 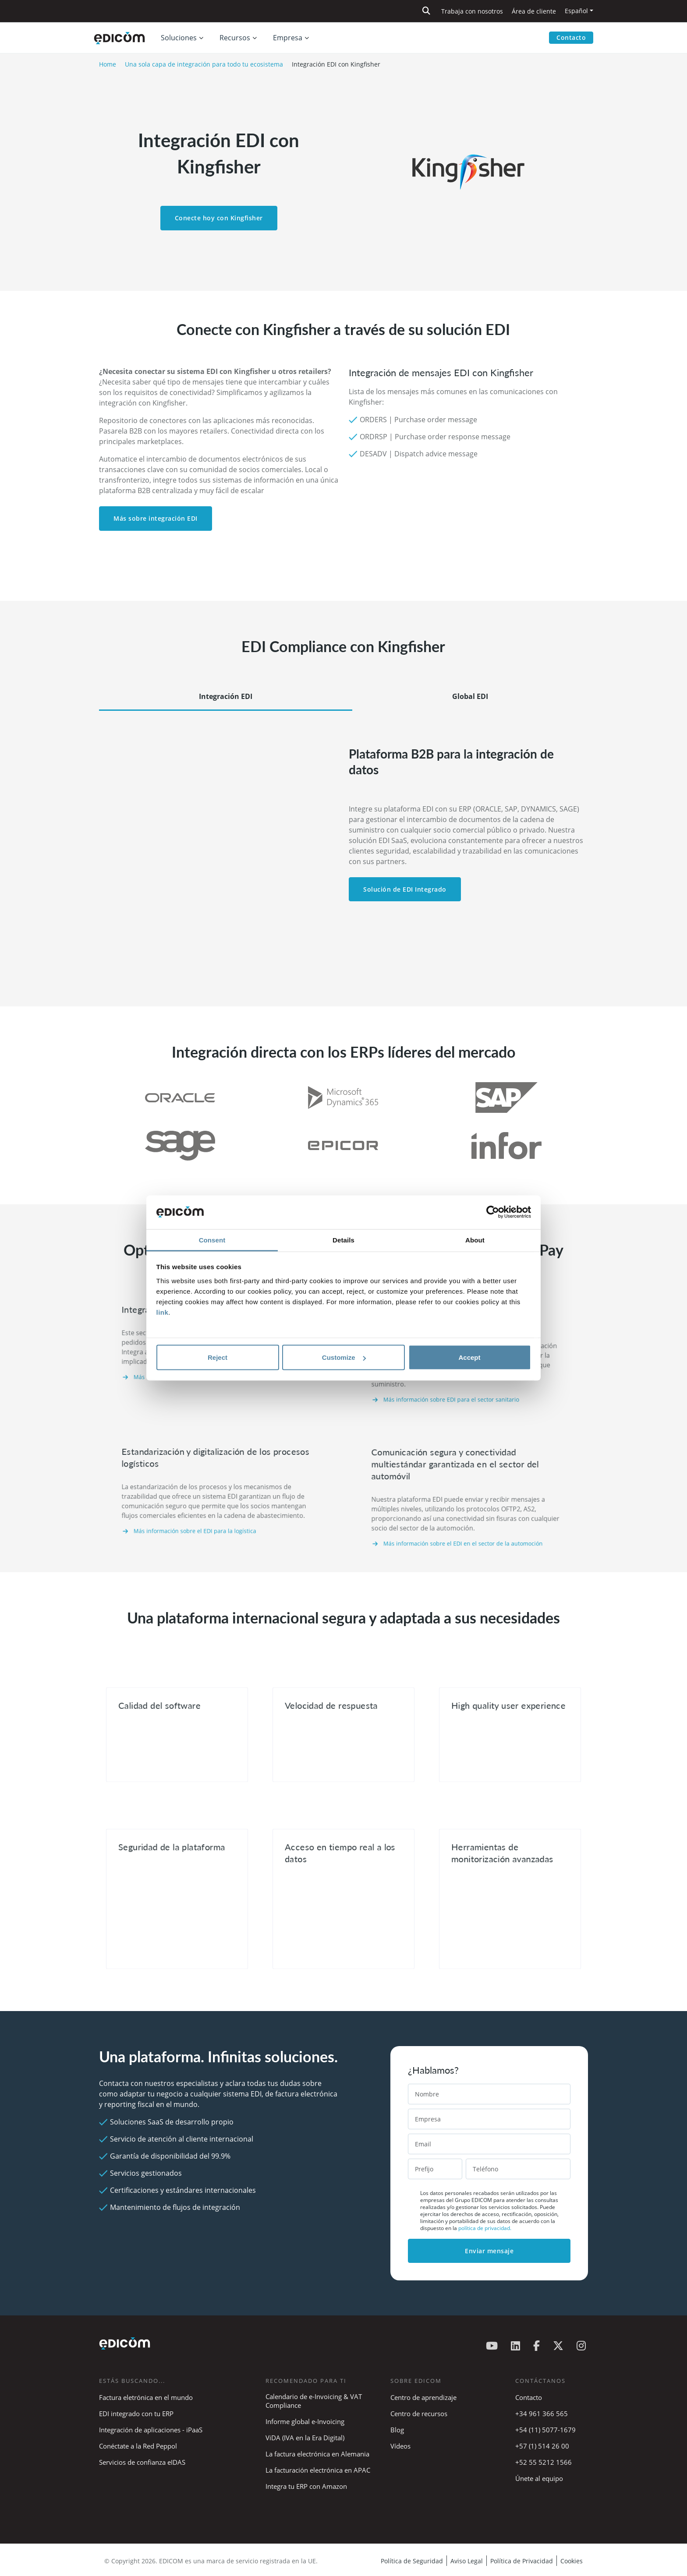 I want to click on La facturación electrónica en APAC, so click(x=318, y=2470).